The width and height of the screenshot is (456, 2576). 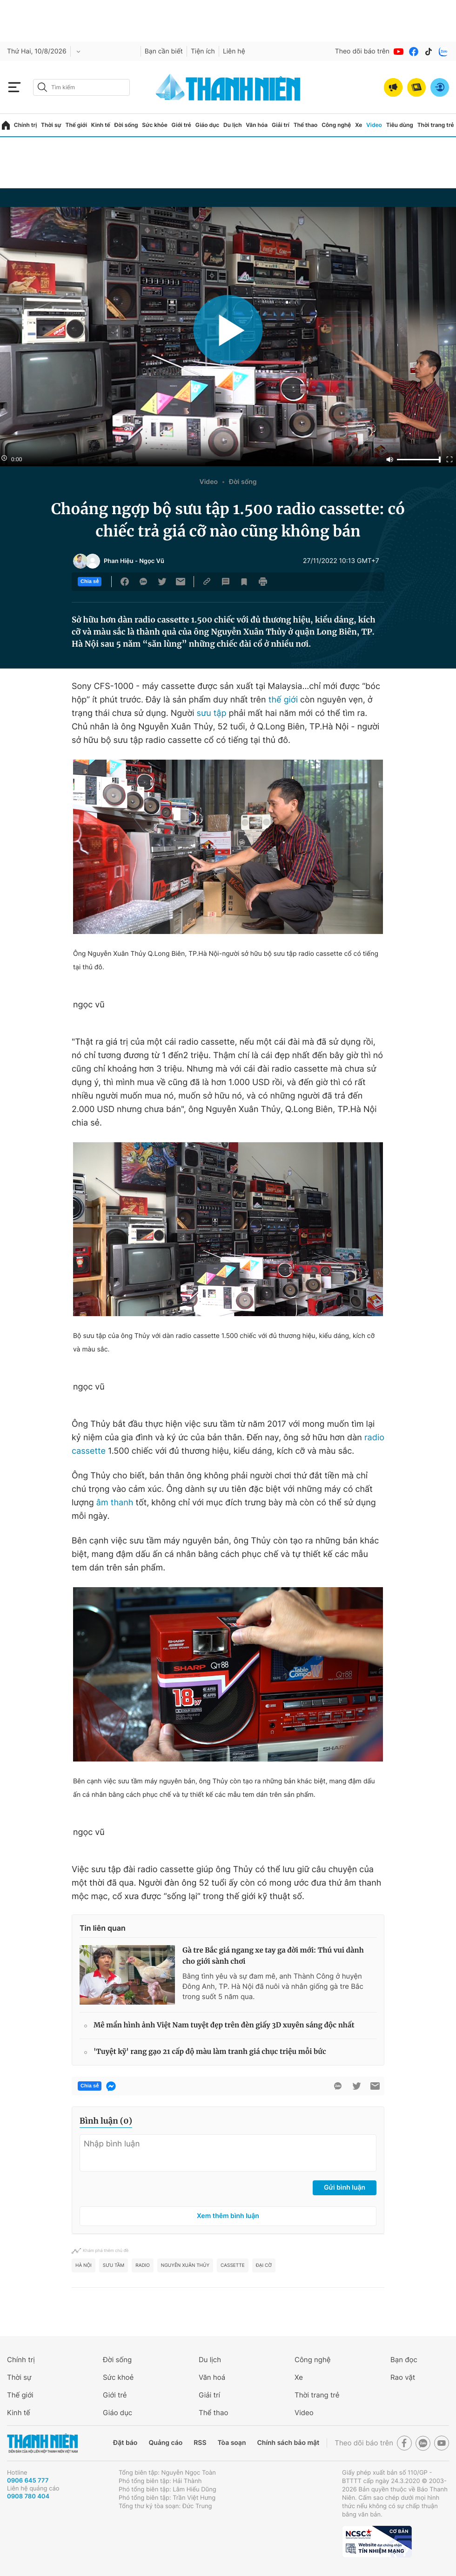 I want to click on Bạn cần biết, so click(x=164, y=51).